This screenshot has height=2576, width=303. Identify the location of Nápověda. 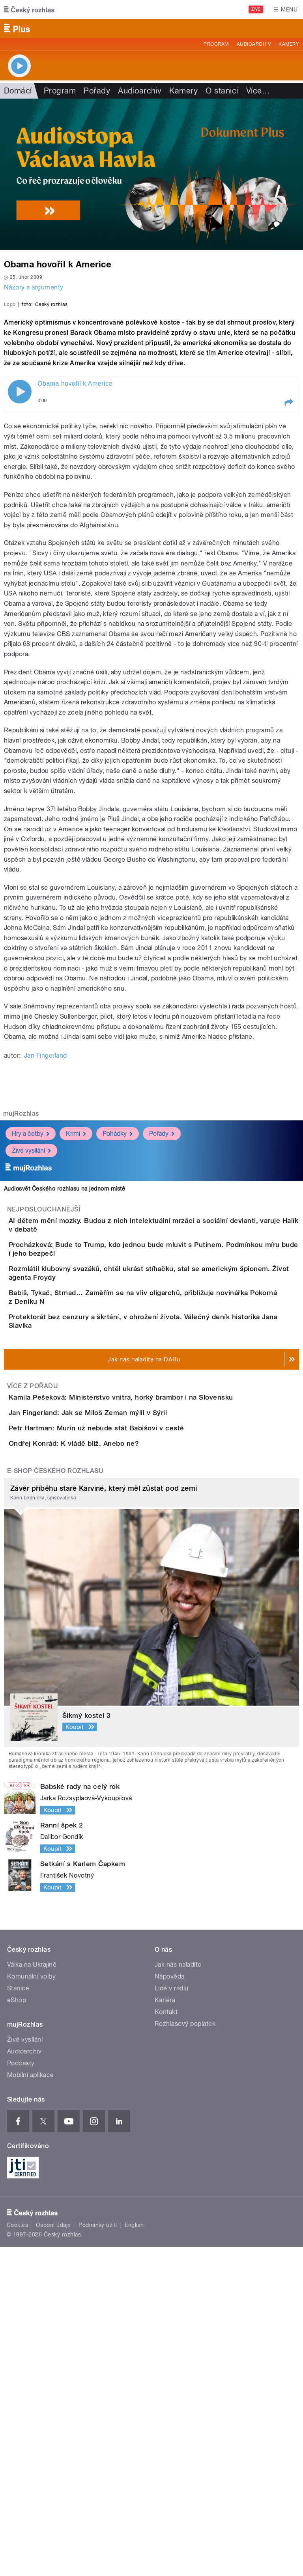
(170, 2305).